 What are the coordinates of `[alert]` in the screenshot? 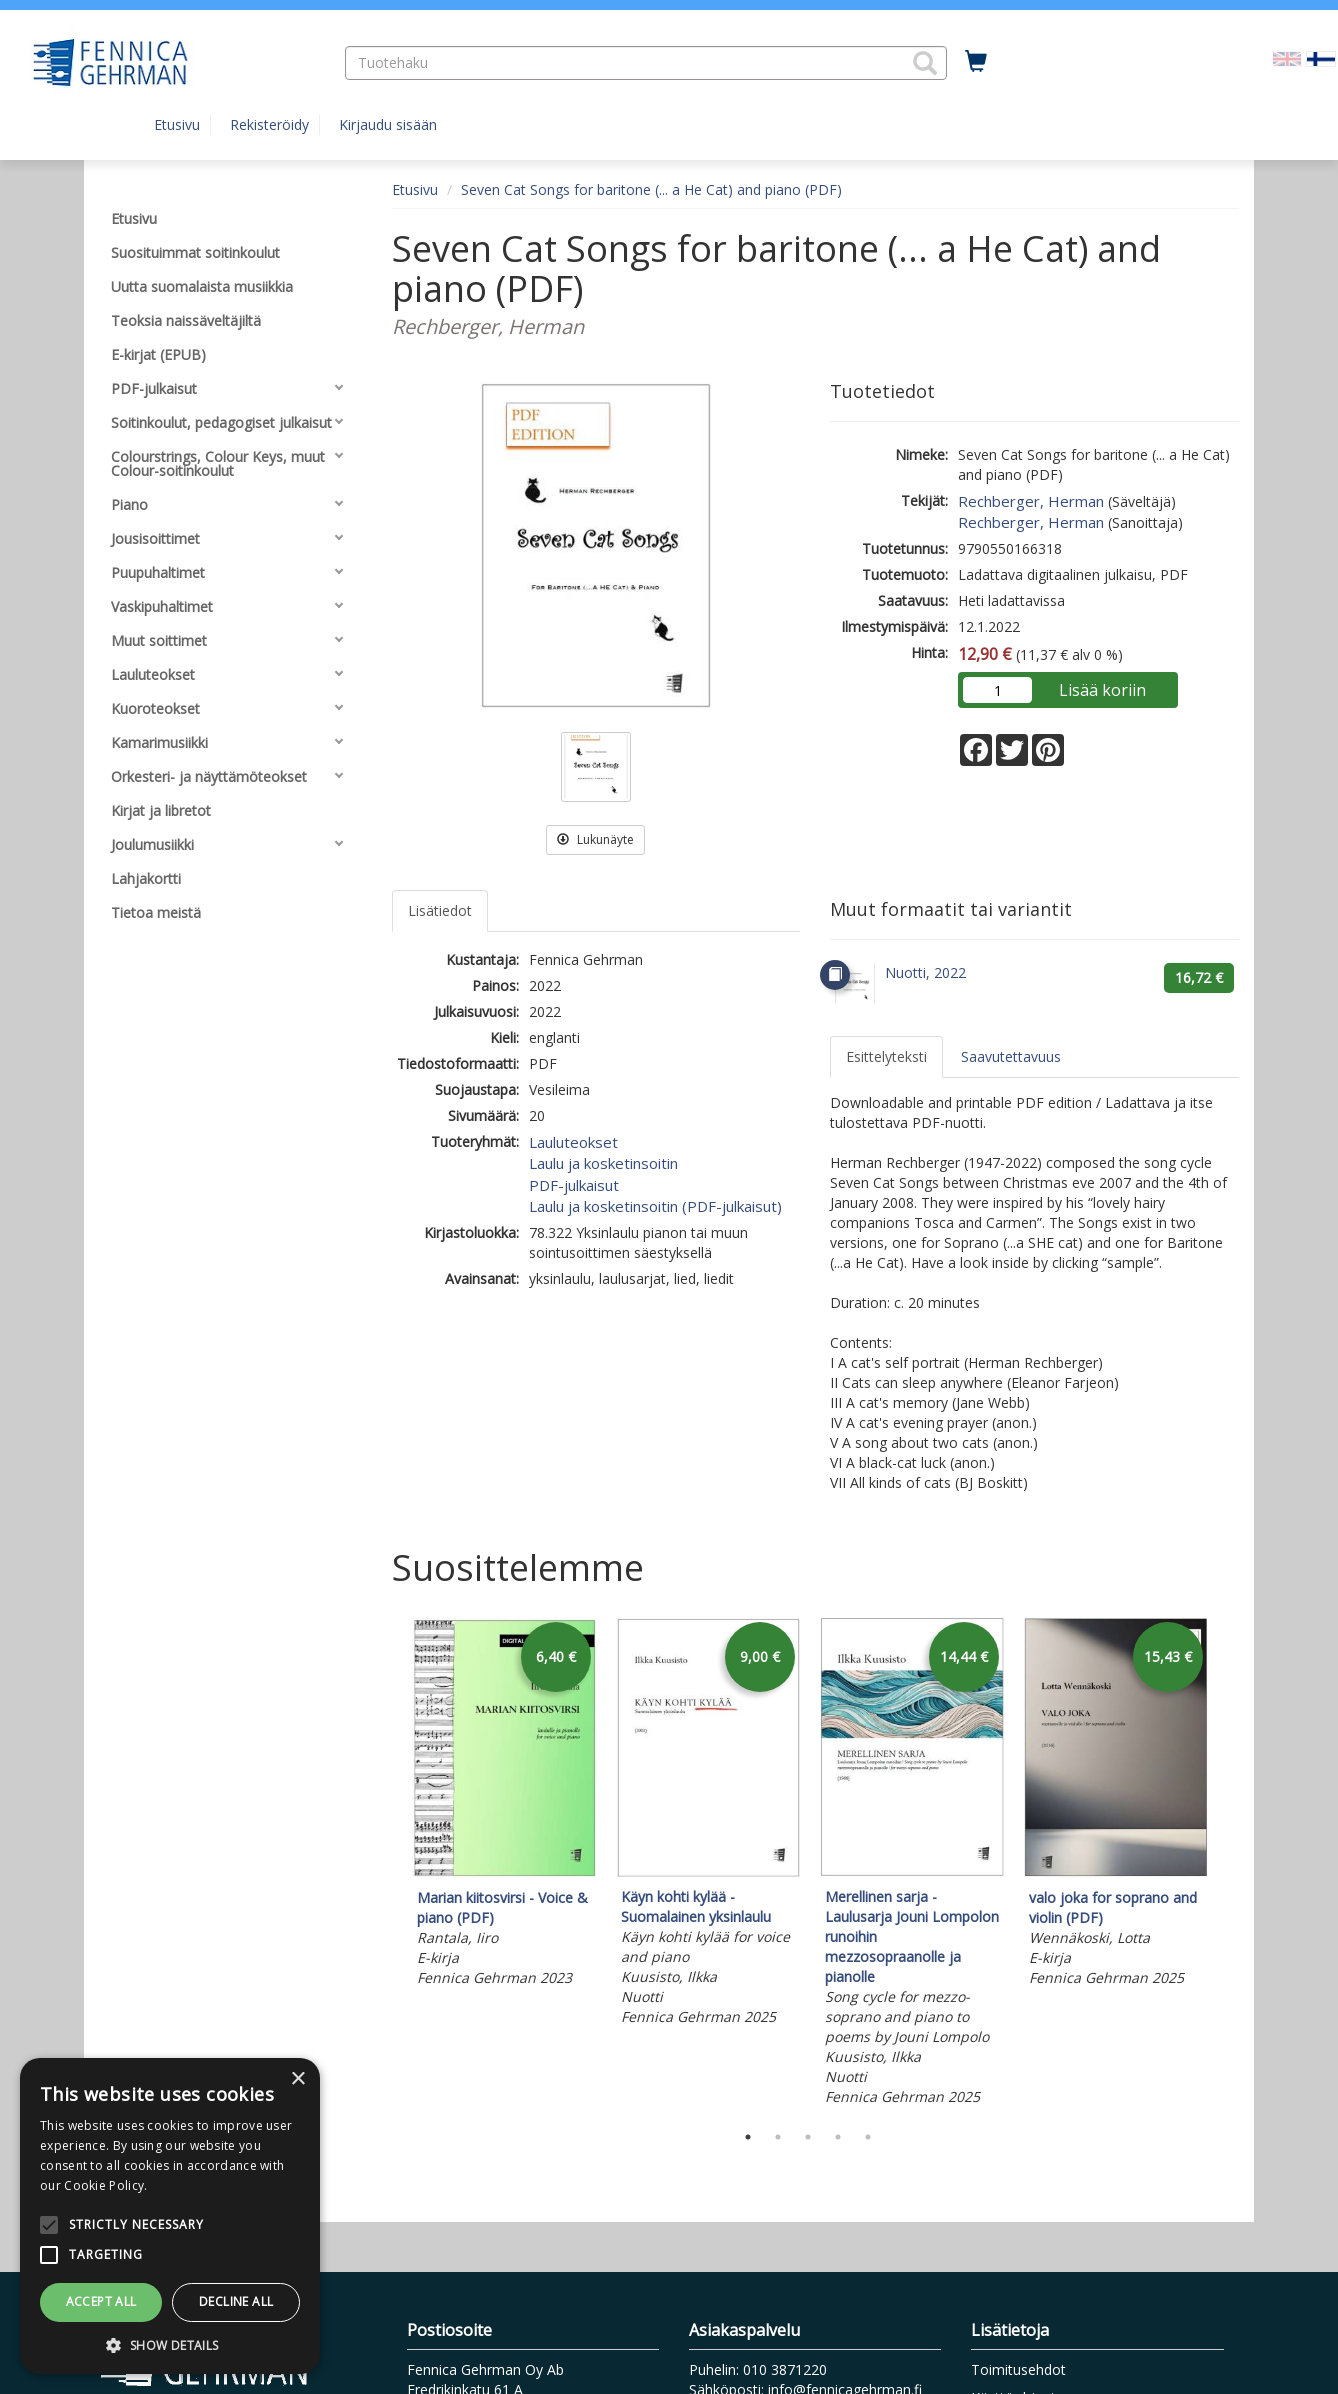 It's located at (170, 2216).